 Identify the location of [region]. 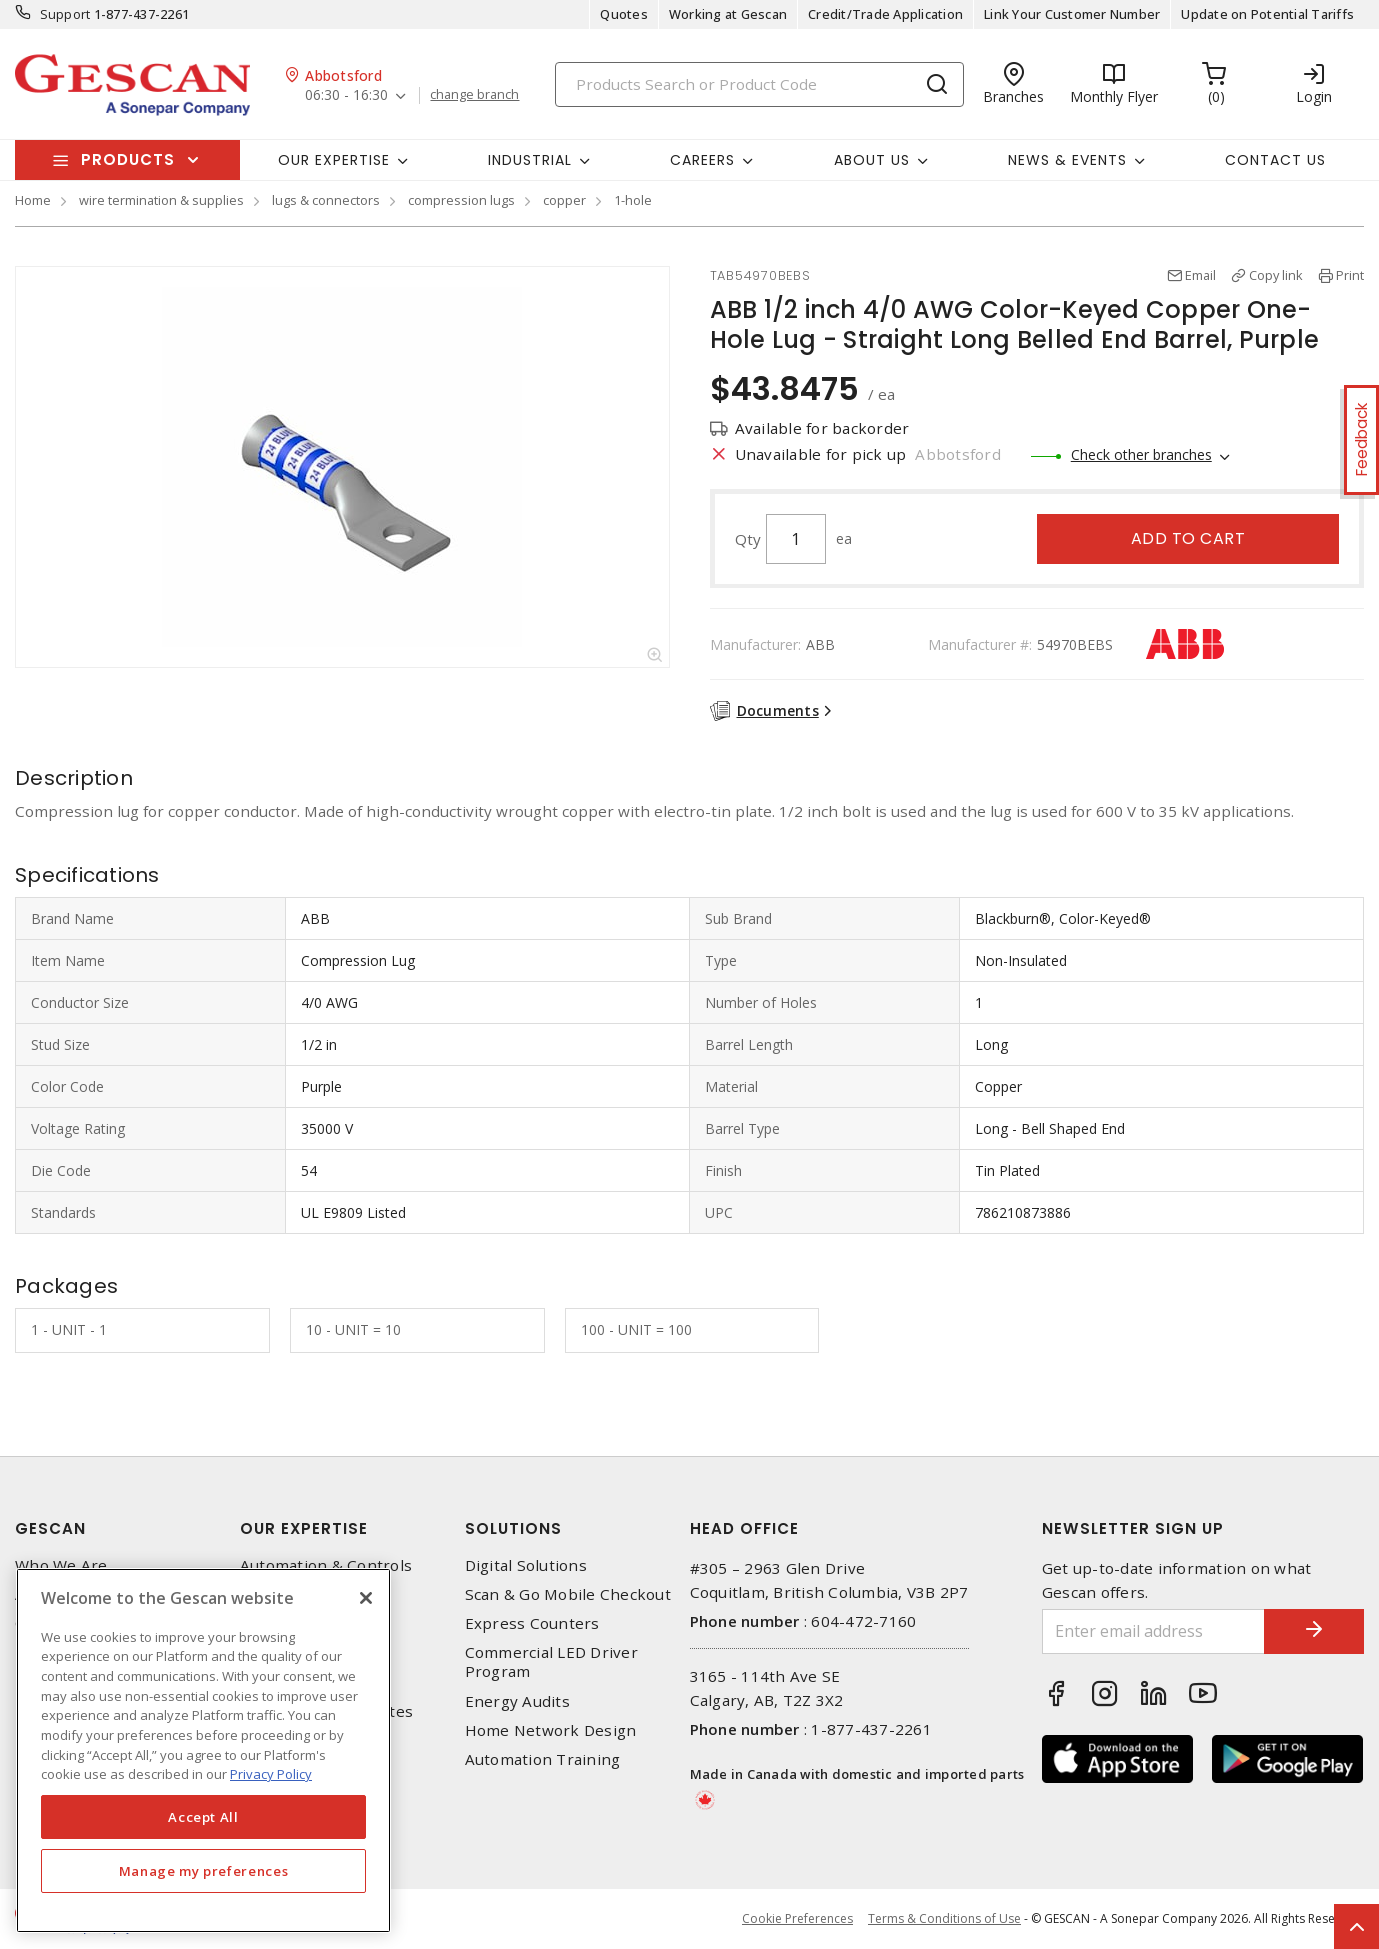
(203, 1750).